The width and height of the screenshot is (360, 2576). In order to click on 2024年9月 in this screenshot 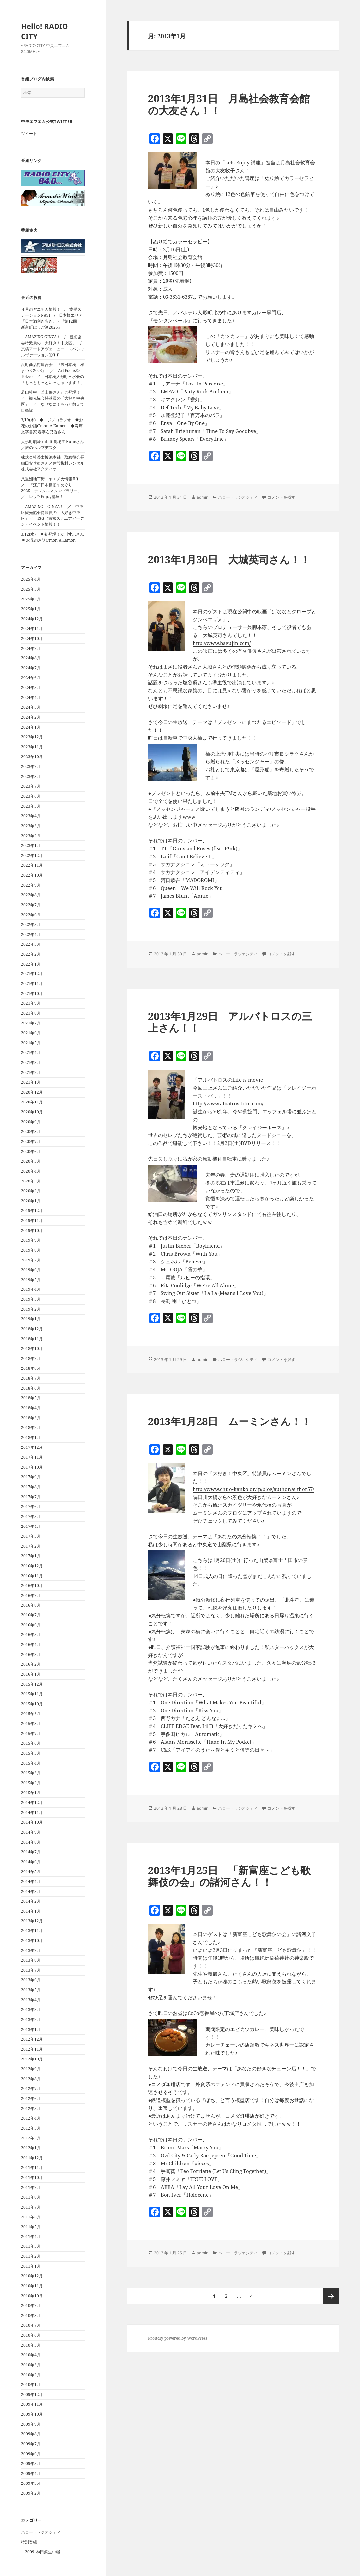, I will do `click(30, 648)`.